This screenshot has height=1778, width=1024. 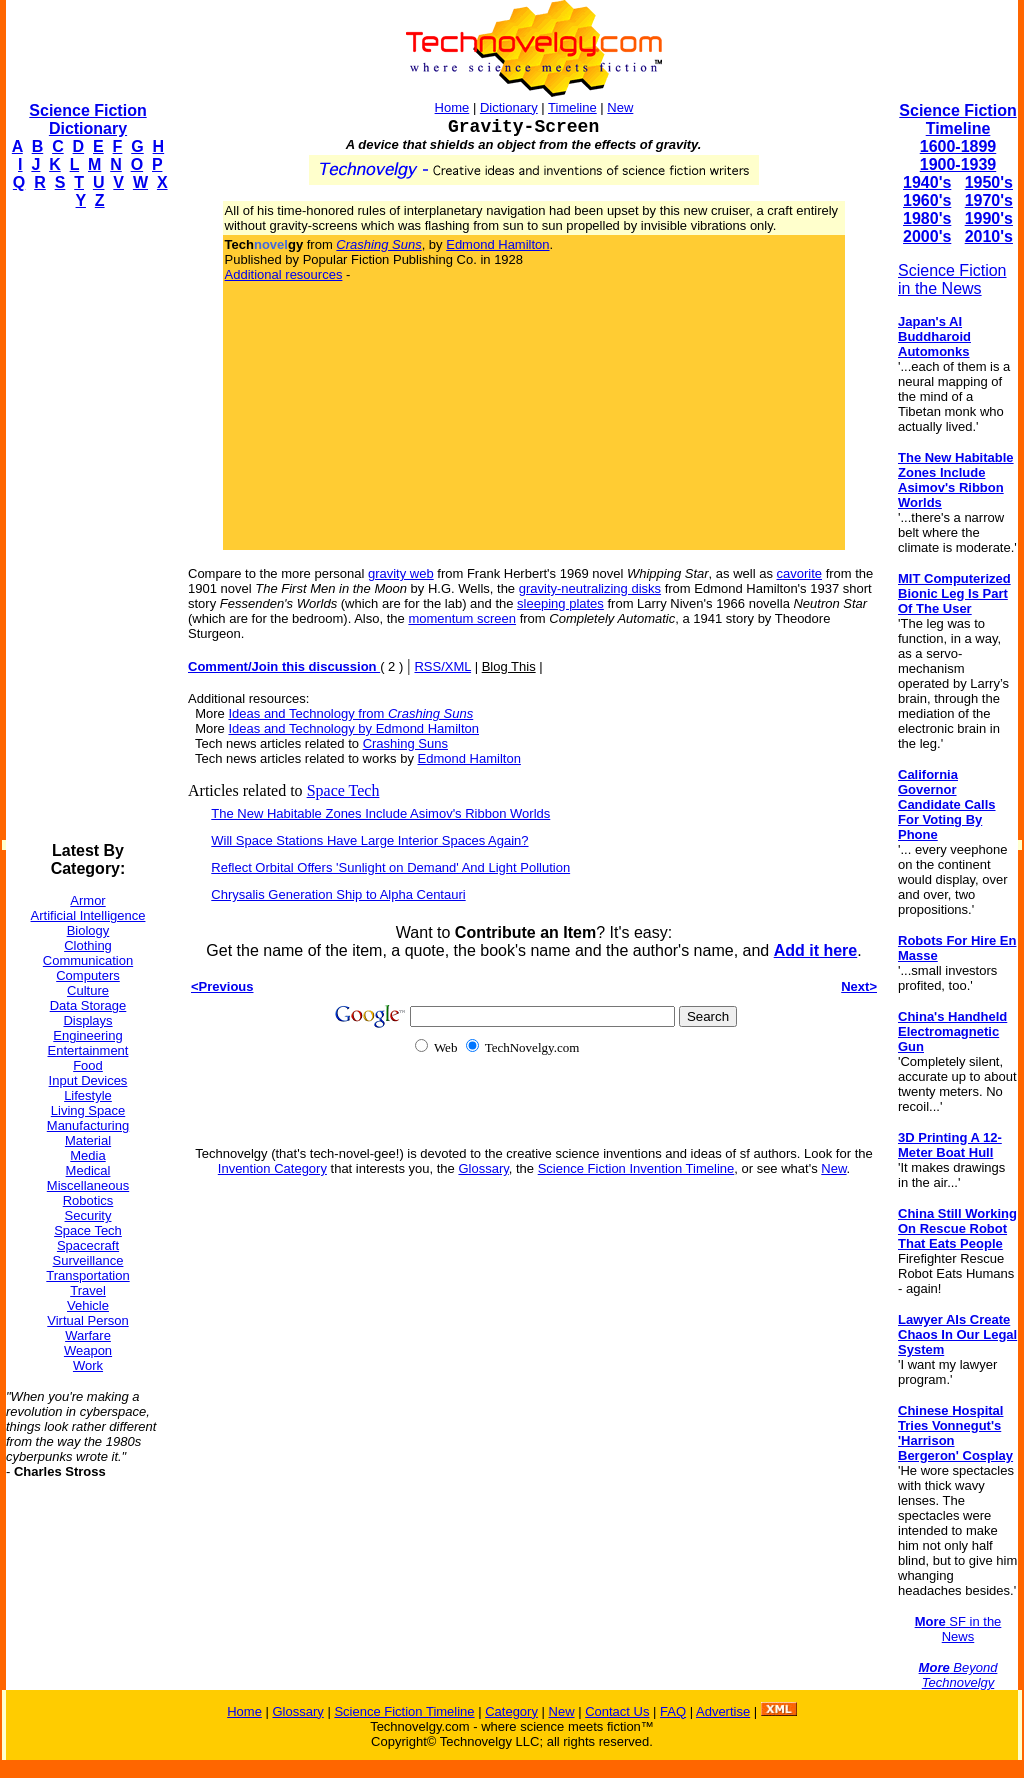 What do you see at coordinates (88, 1065) in the screenshot?
I see `Food` at bounding box center [88, 1065].